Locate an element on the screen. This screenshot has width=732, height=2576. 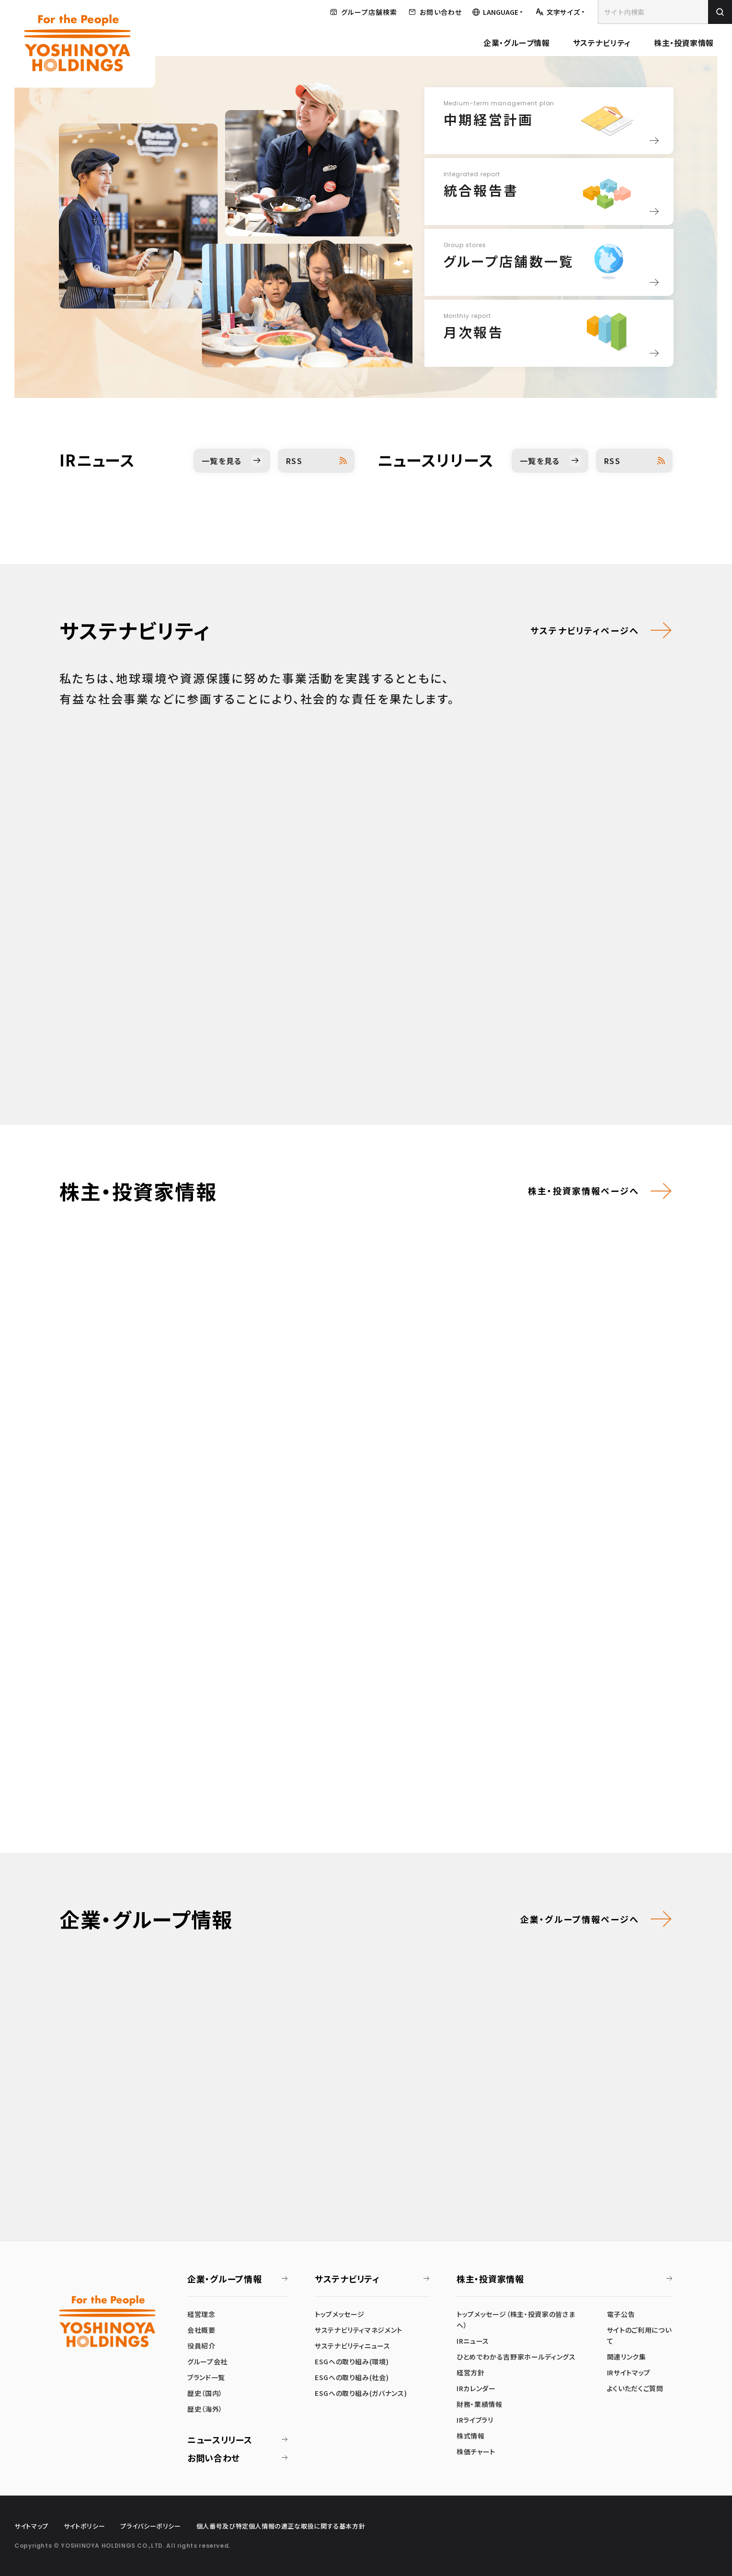
一覧を見る [IRニュース一覧を見る] is located at coordinates (221, 460).